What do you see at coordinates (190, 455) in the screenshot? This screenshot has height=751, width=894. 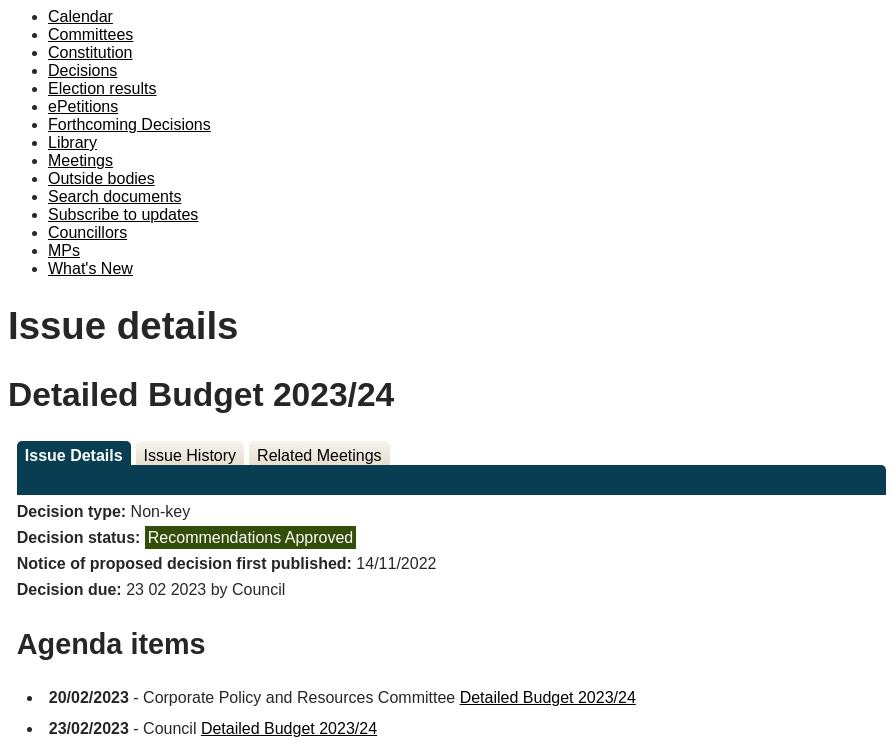 I see `Issue History` at bounding box center [190, 455].